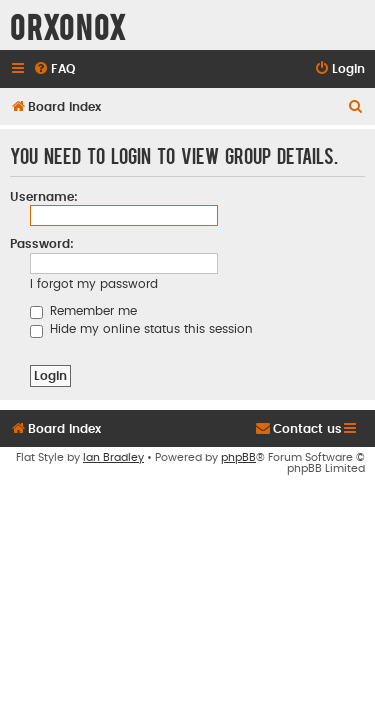 This screenshot has height=720, width=375. What do you see at coordinates (44, 197) in the screenshot?
I see `Username:` at bounding box center [44, 197].